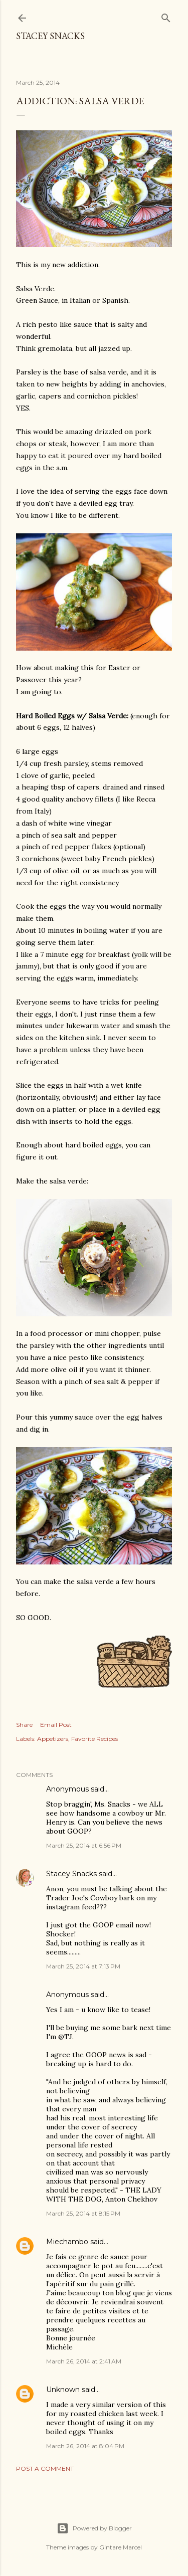 This screenshot has height=2576, width=188. Describe the element at coordinates (120, 2547) in the screenshot. I see `Gintare Marcel` at that location.